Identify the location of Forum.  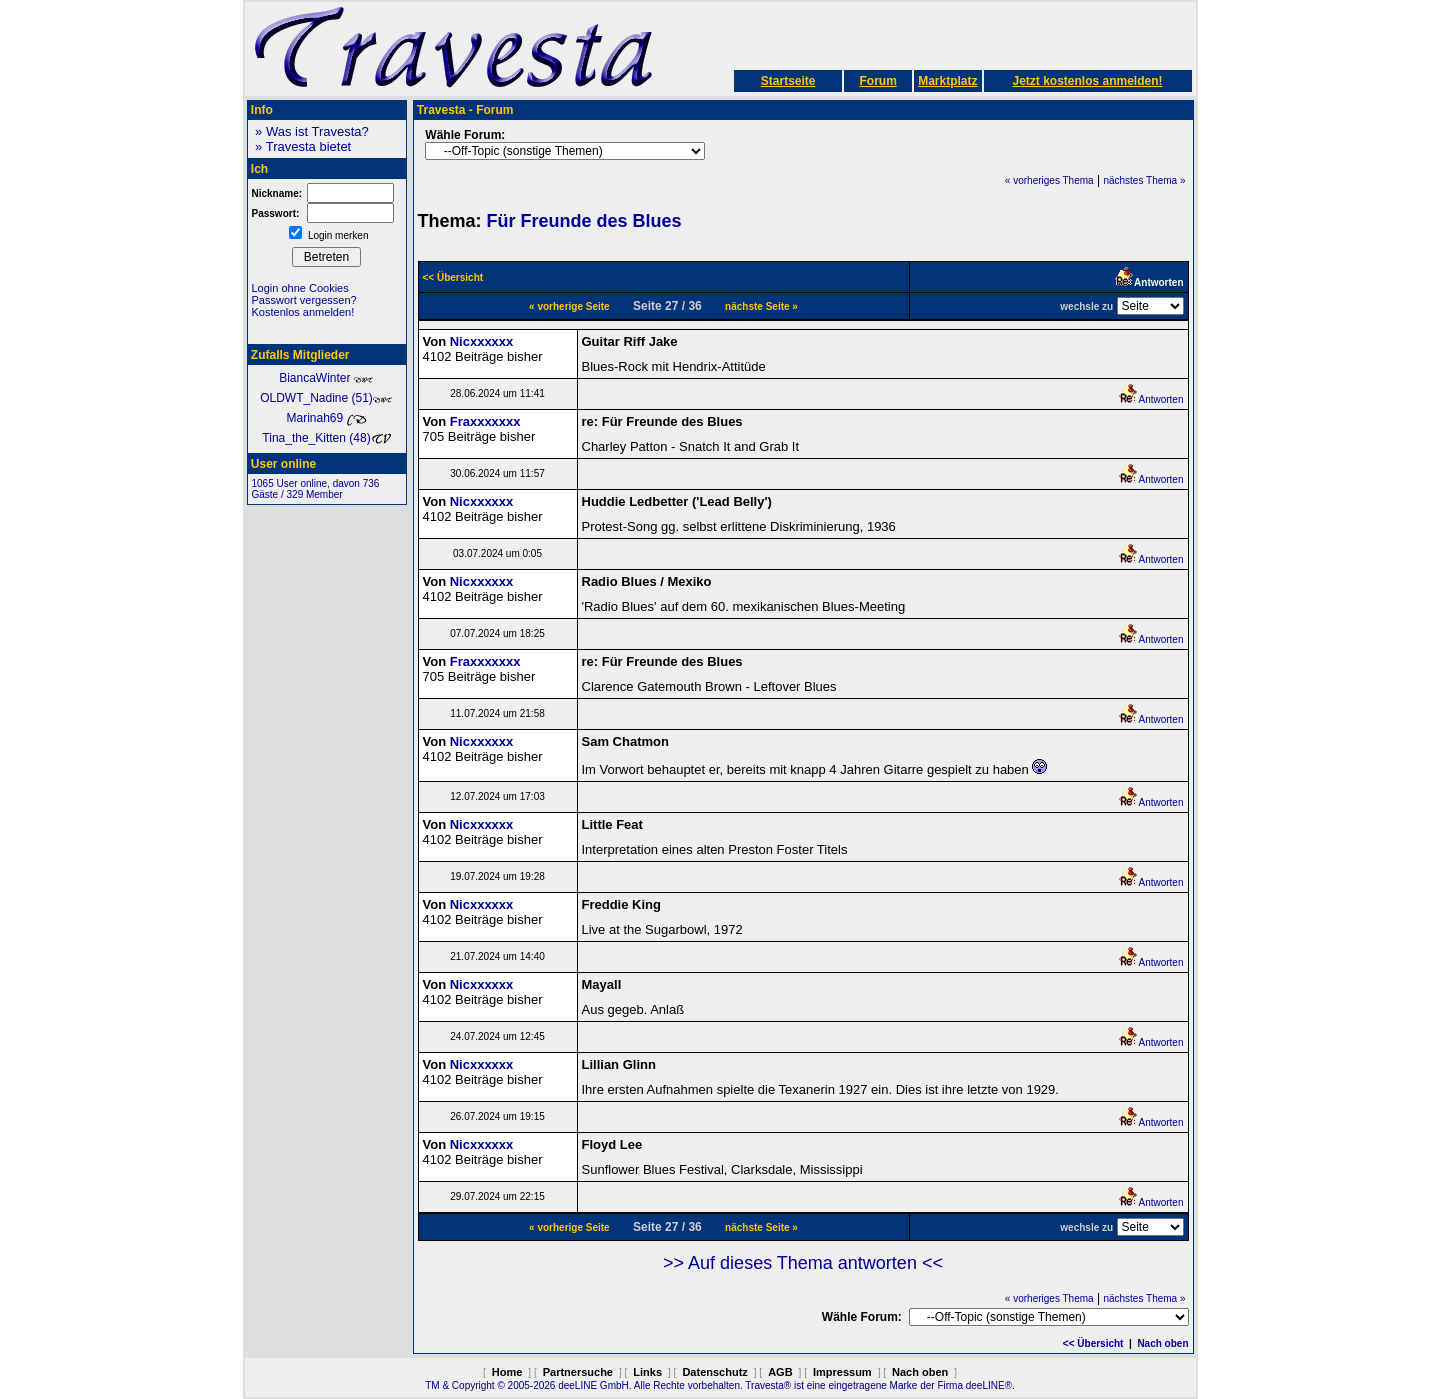
(877, 81).